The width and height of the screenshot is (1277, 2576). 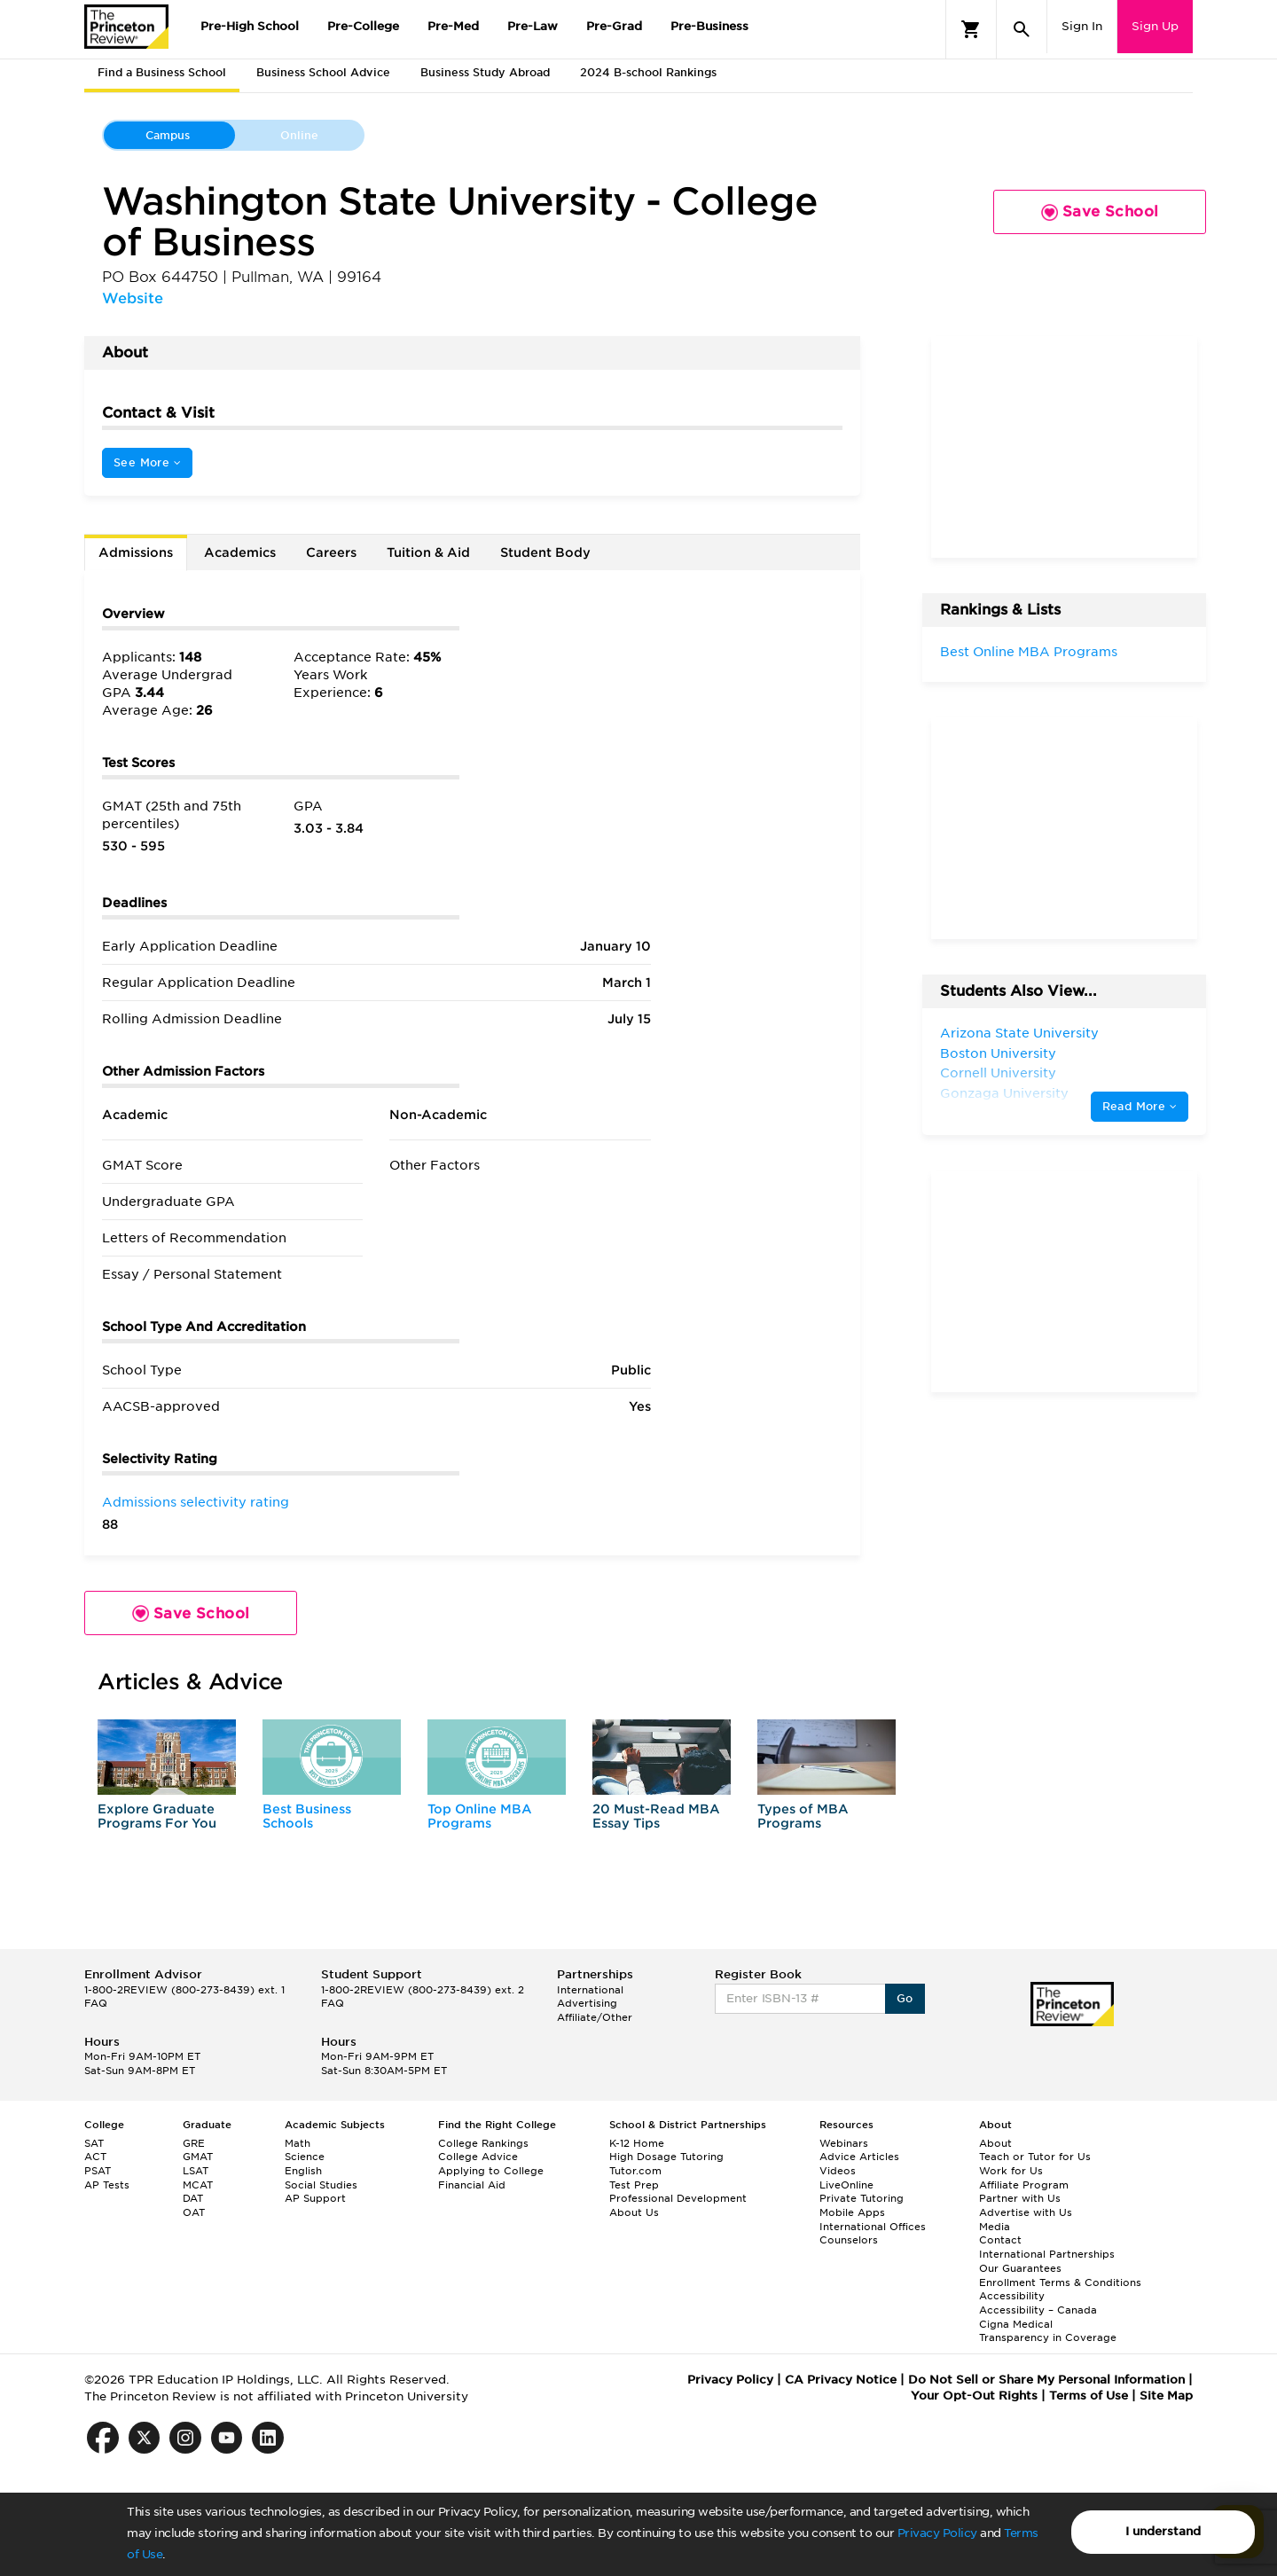 What do you see at coordinates (303, 2171) in the screenshot?
I see `English` at bounding box center [303, 2171].